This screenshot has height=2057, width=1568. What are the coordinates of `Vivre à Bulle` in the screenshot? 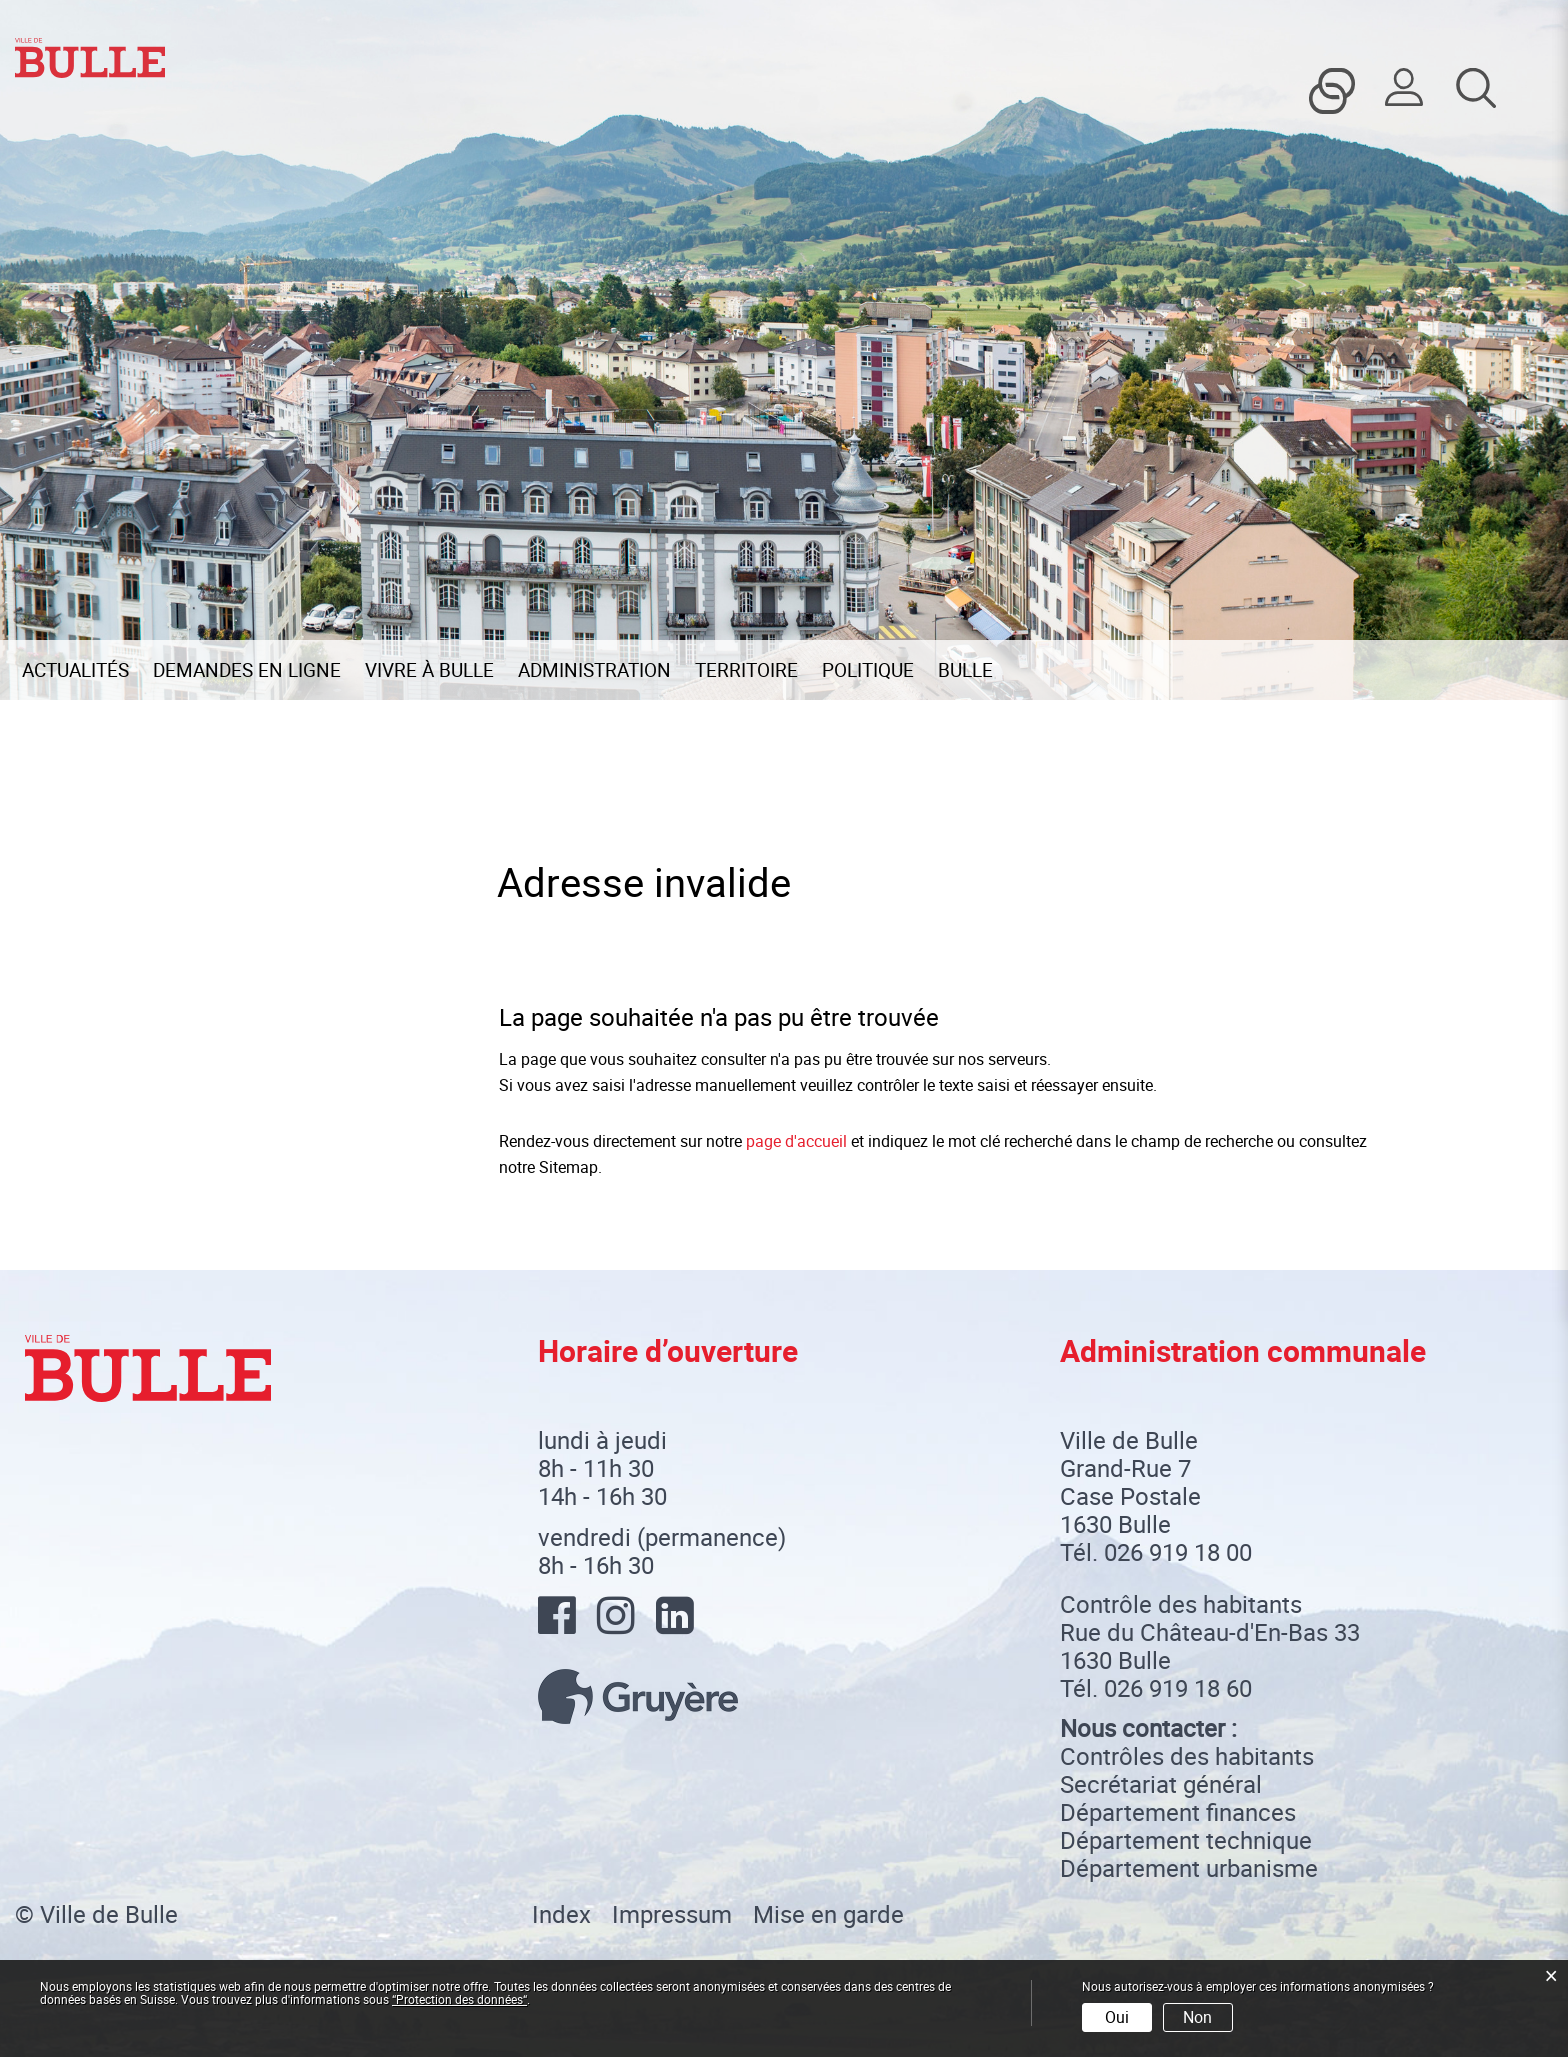 It's located at (429, 670).